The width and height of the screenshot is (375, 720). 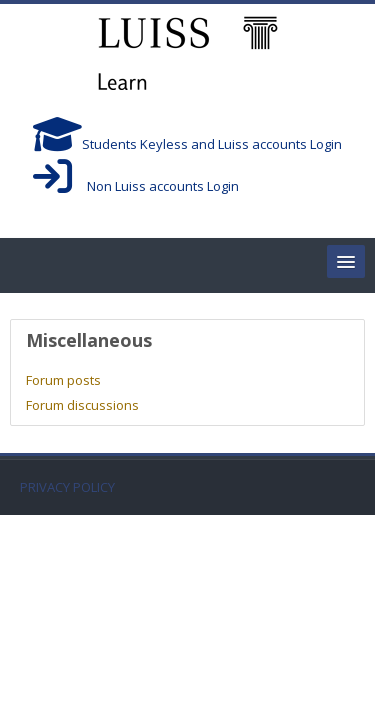 What do you see at coordinates (67, 487) in the screenshot?
I see `PRIVACY POLICY` at bounding box center [67, 487].